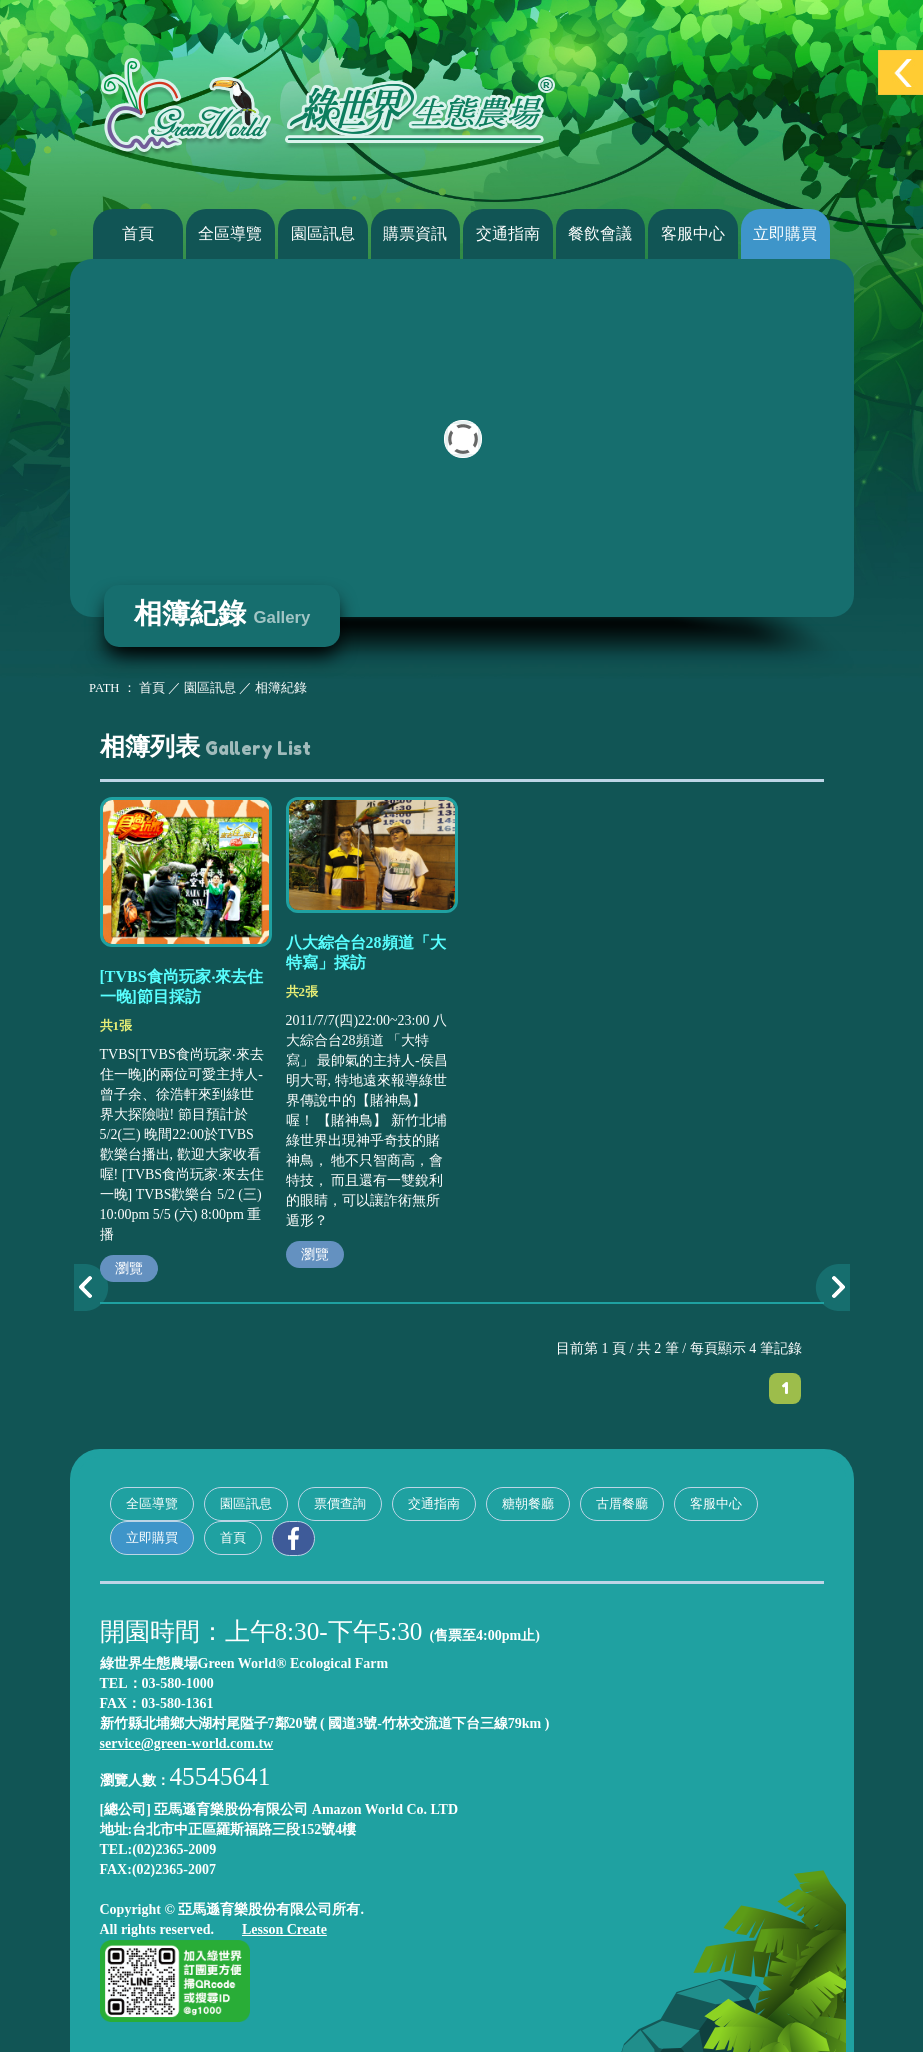 The image size is (923, 2052). I want to click on 票價查詢, so click(340, 1503).